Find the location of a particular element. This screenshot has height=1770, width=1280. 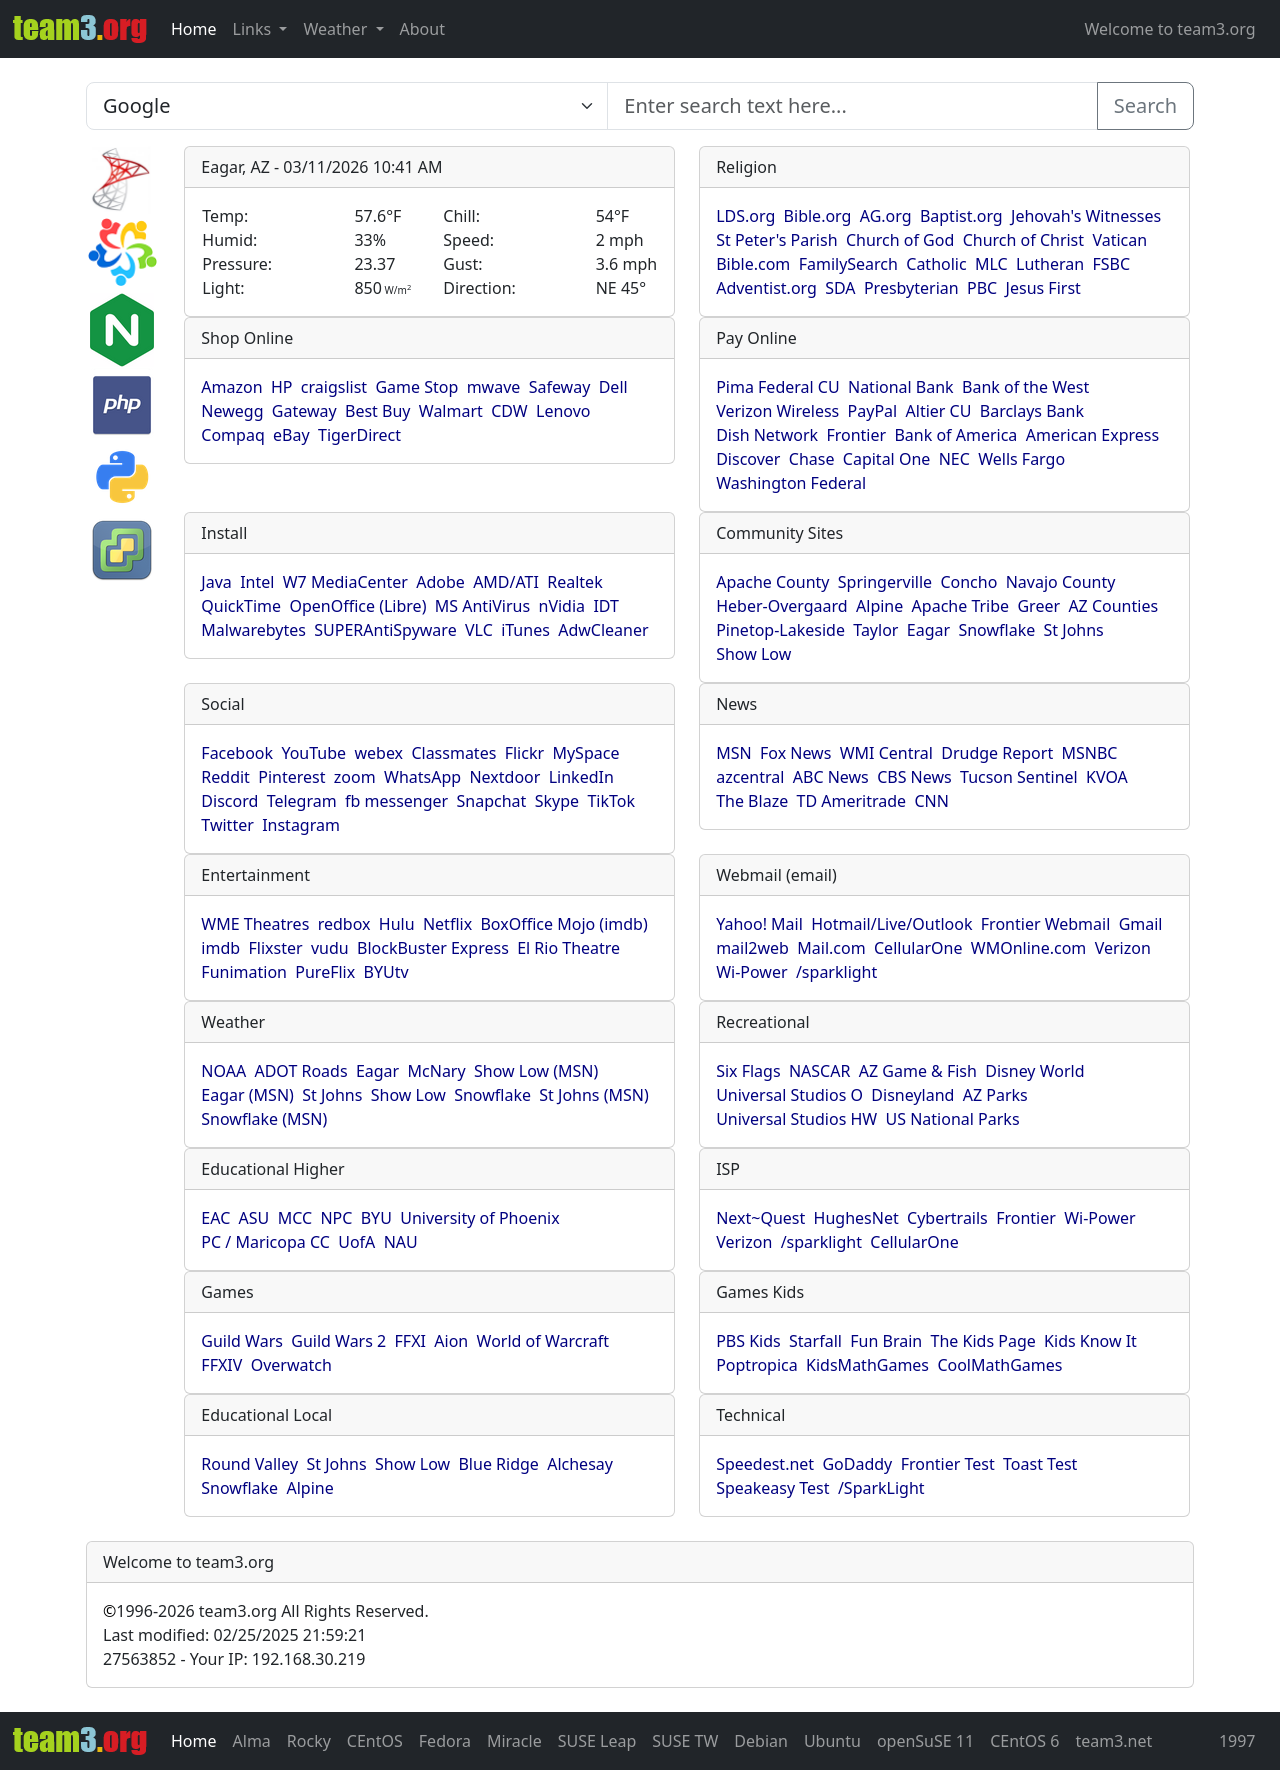

UofA is located at coordinates (356, 1242).